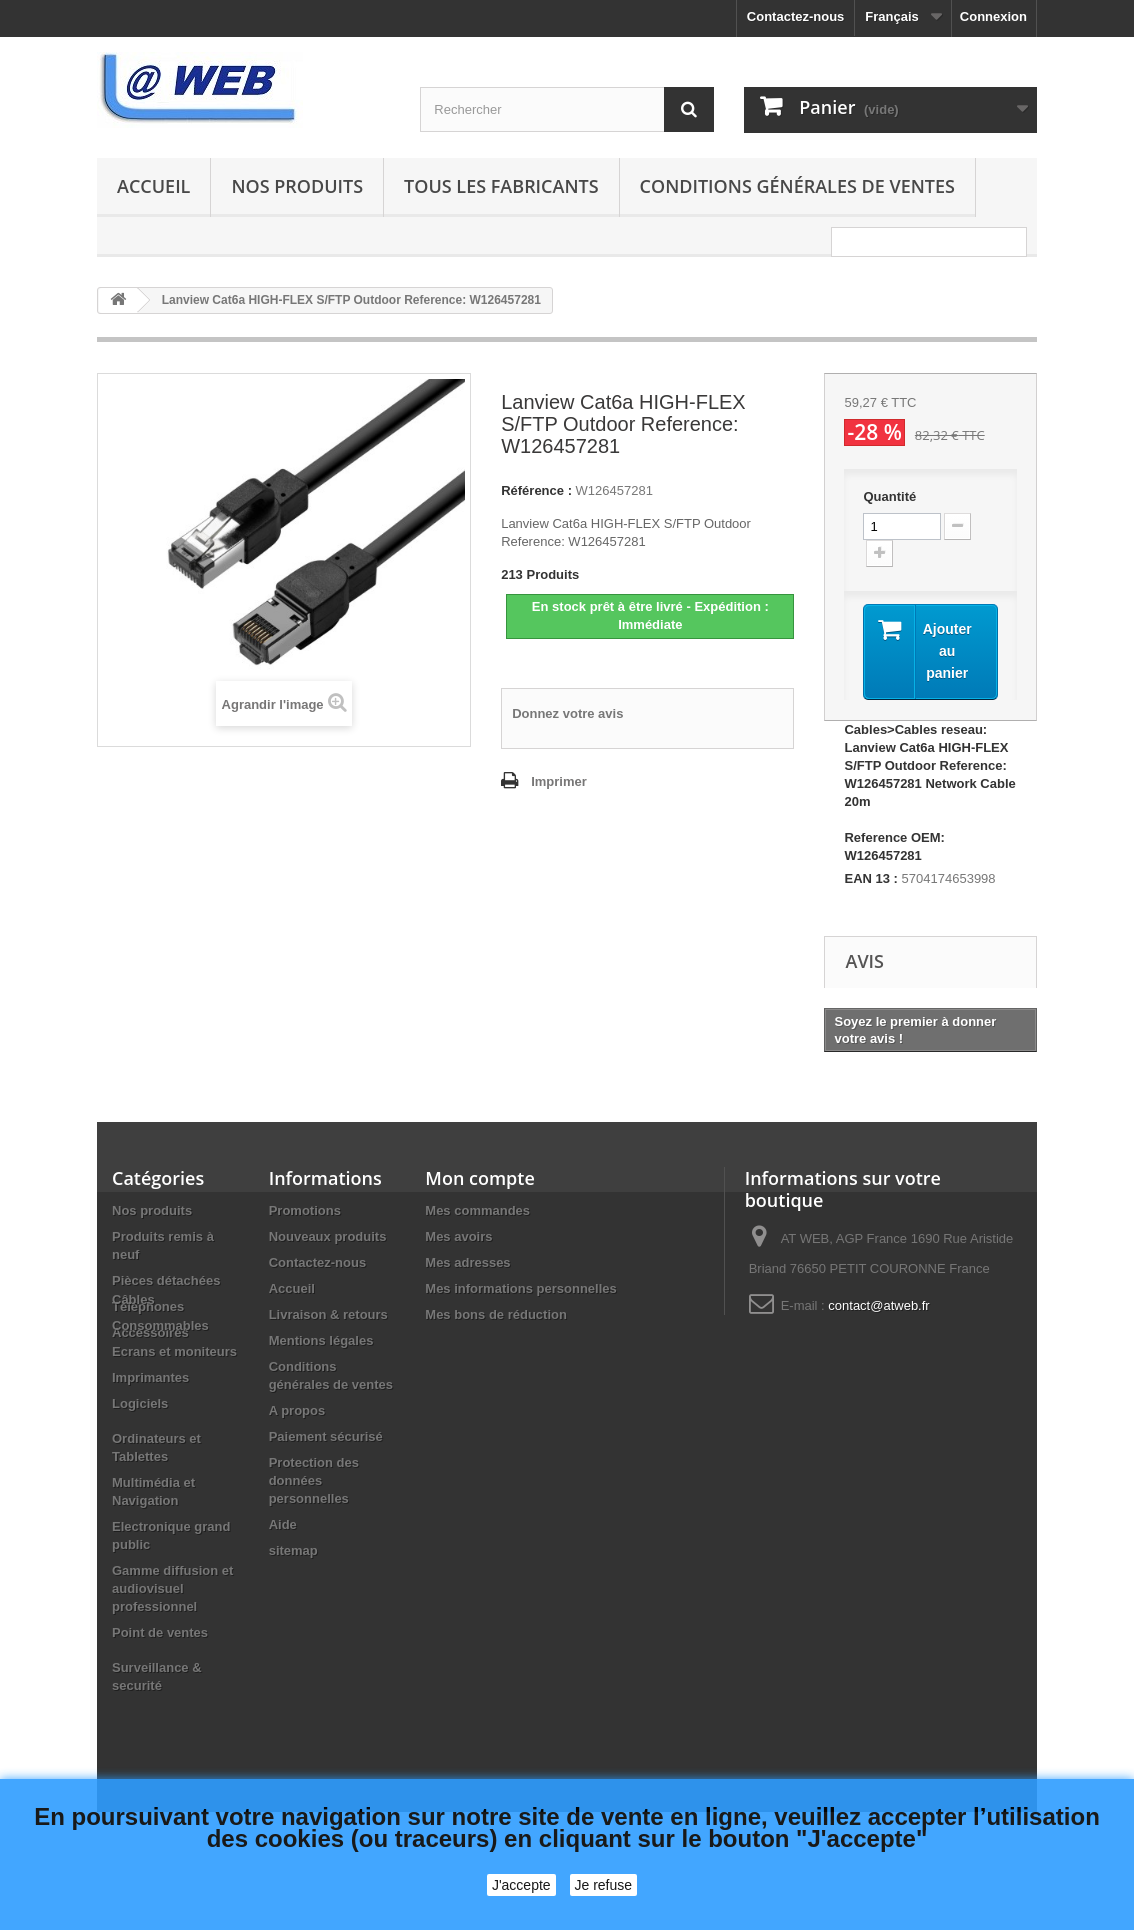 The width and height of the screenshot is (1134, 1930). What do you see at coordinates (160, 1700) in the screenshot?
I see `Point de ventes` at bounding box center [160, 1700].